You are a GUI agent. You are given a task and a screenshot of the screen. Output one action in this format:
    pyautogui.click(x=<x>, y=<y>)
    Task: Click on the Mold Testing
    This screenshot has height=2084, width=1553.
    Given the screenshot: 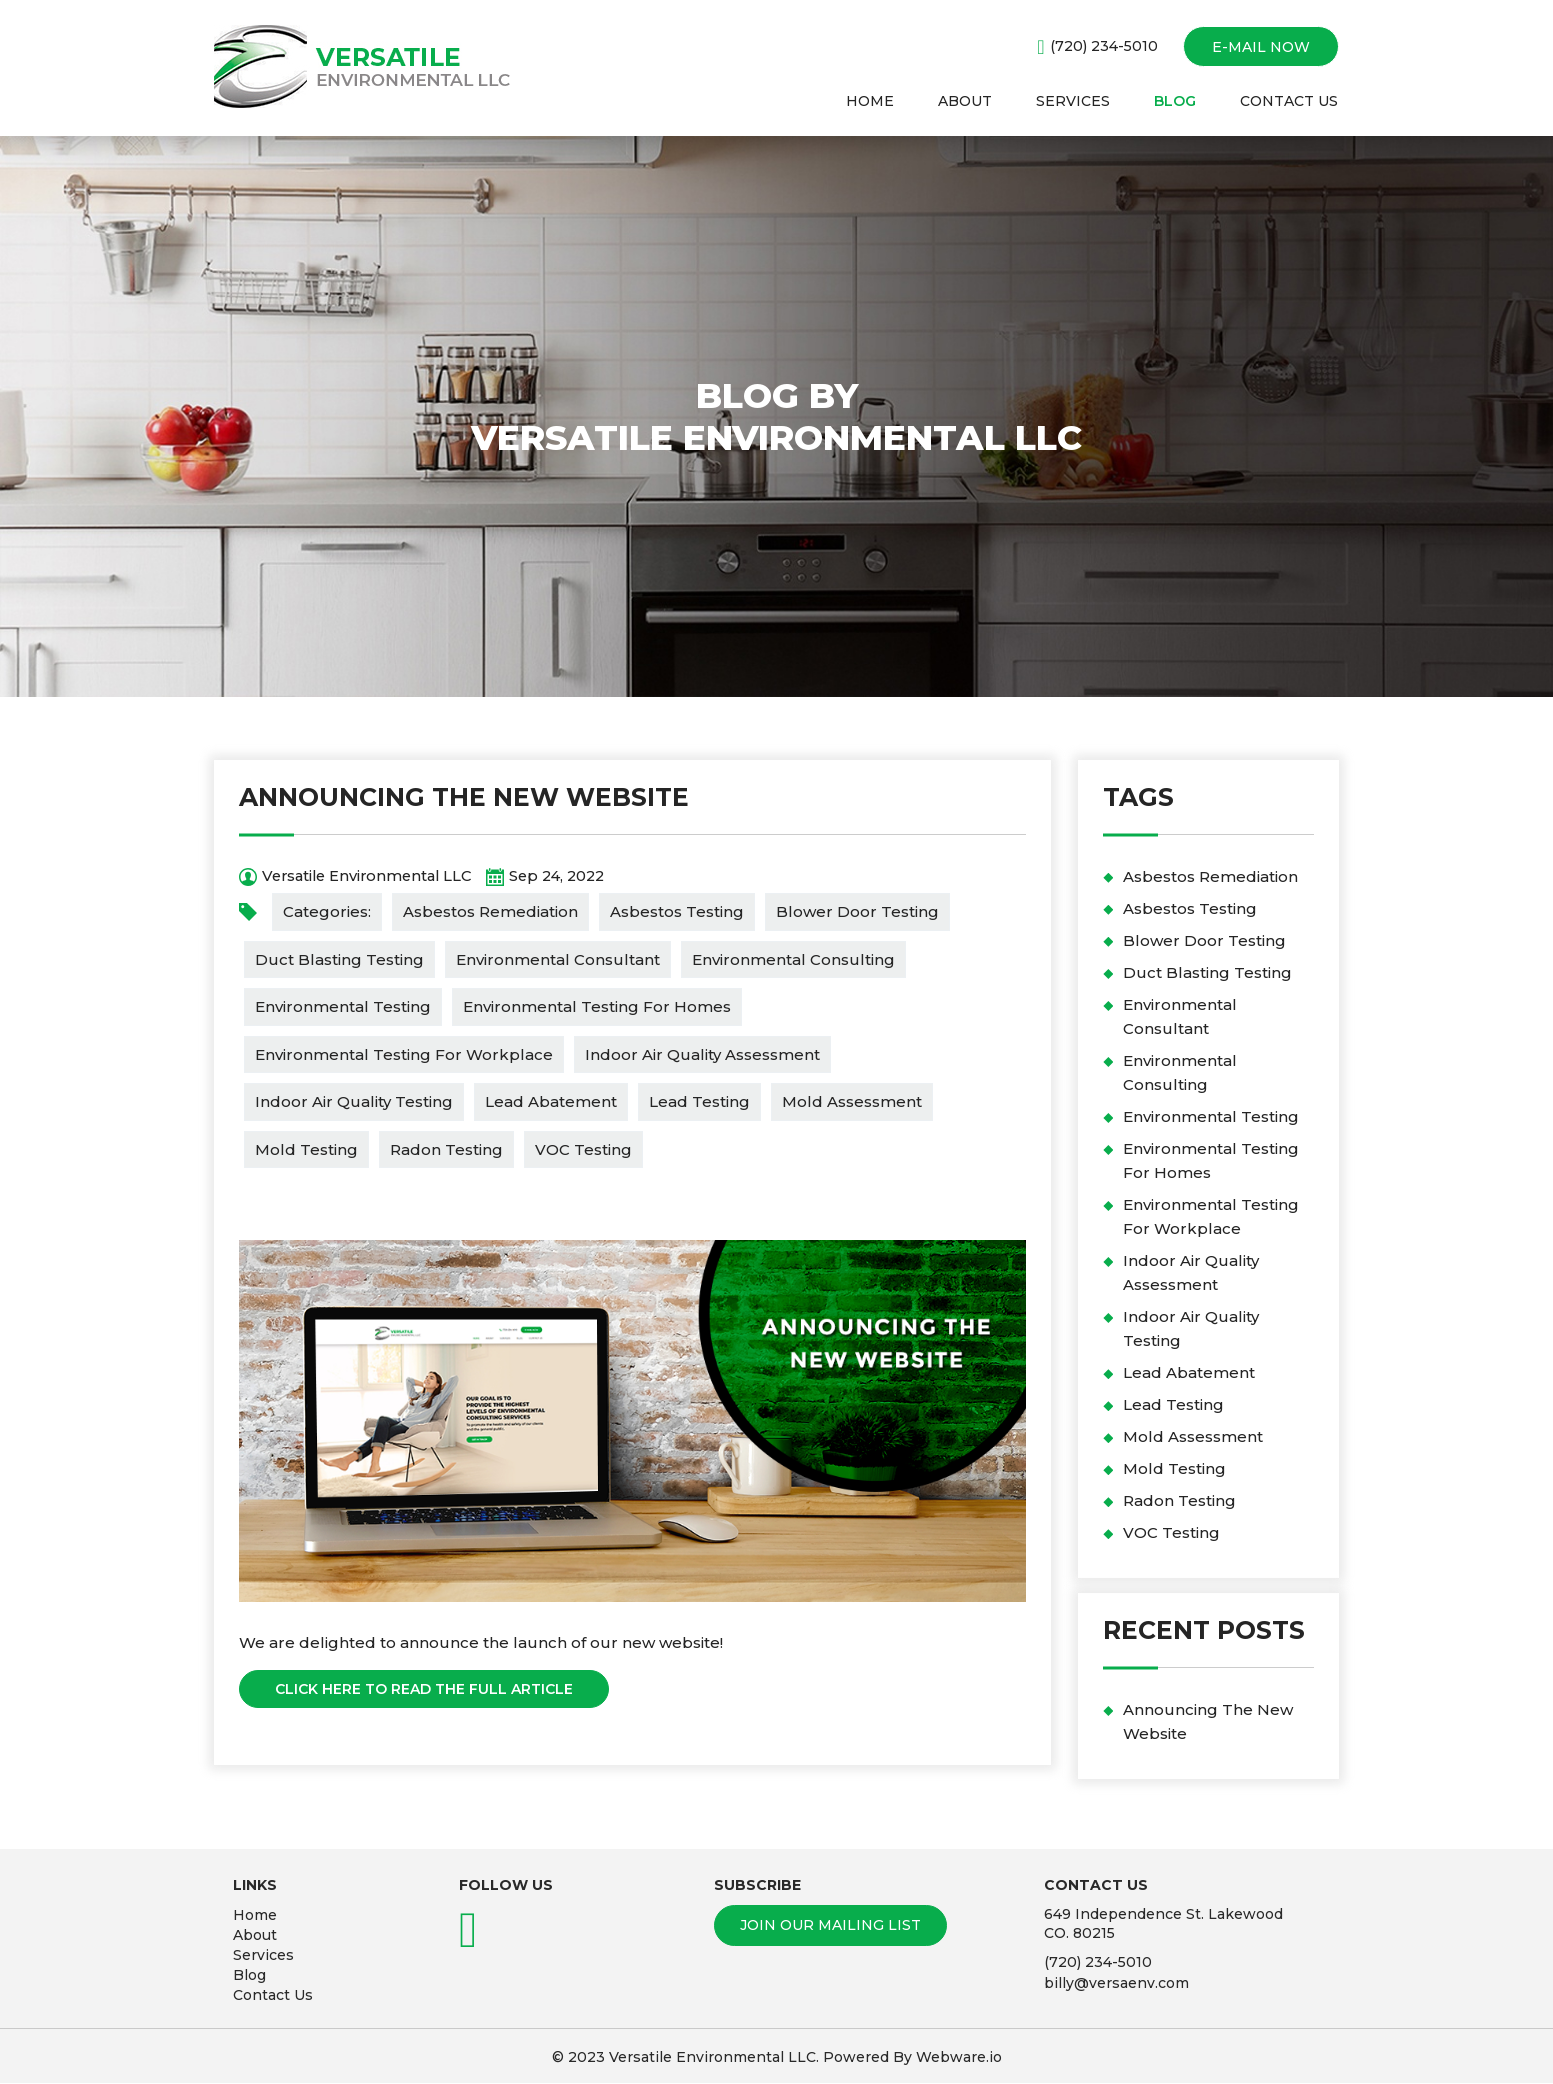 What is the action you would take?
    pyautogui.click(x=307, y=1150)
    